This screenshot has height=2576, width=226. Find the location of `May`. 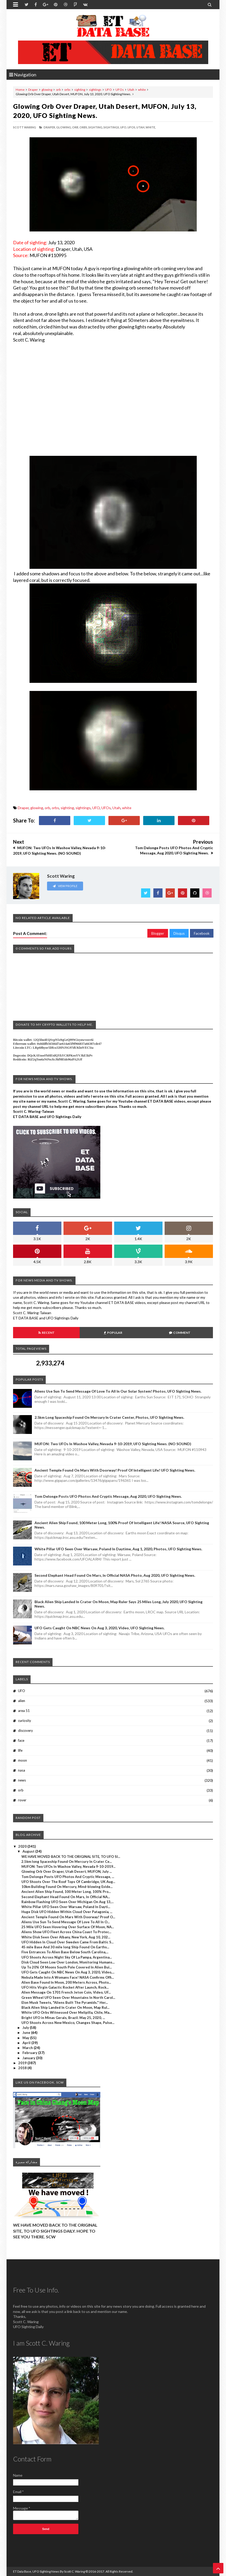

May is located at coordinates (26, 2038).